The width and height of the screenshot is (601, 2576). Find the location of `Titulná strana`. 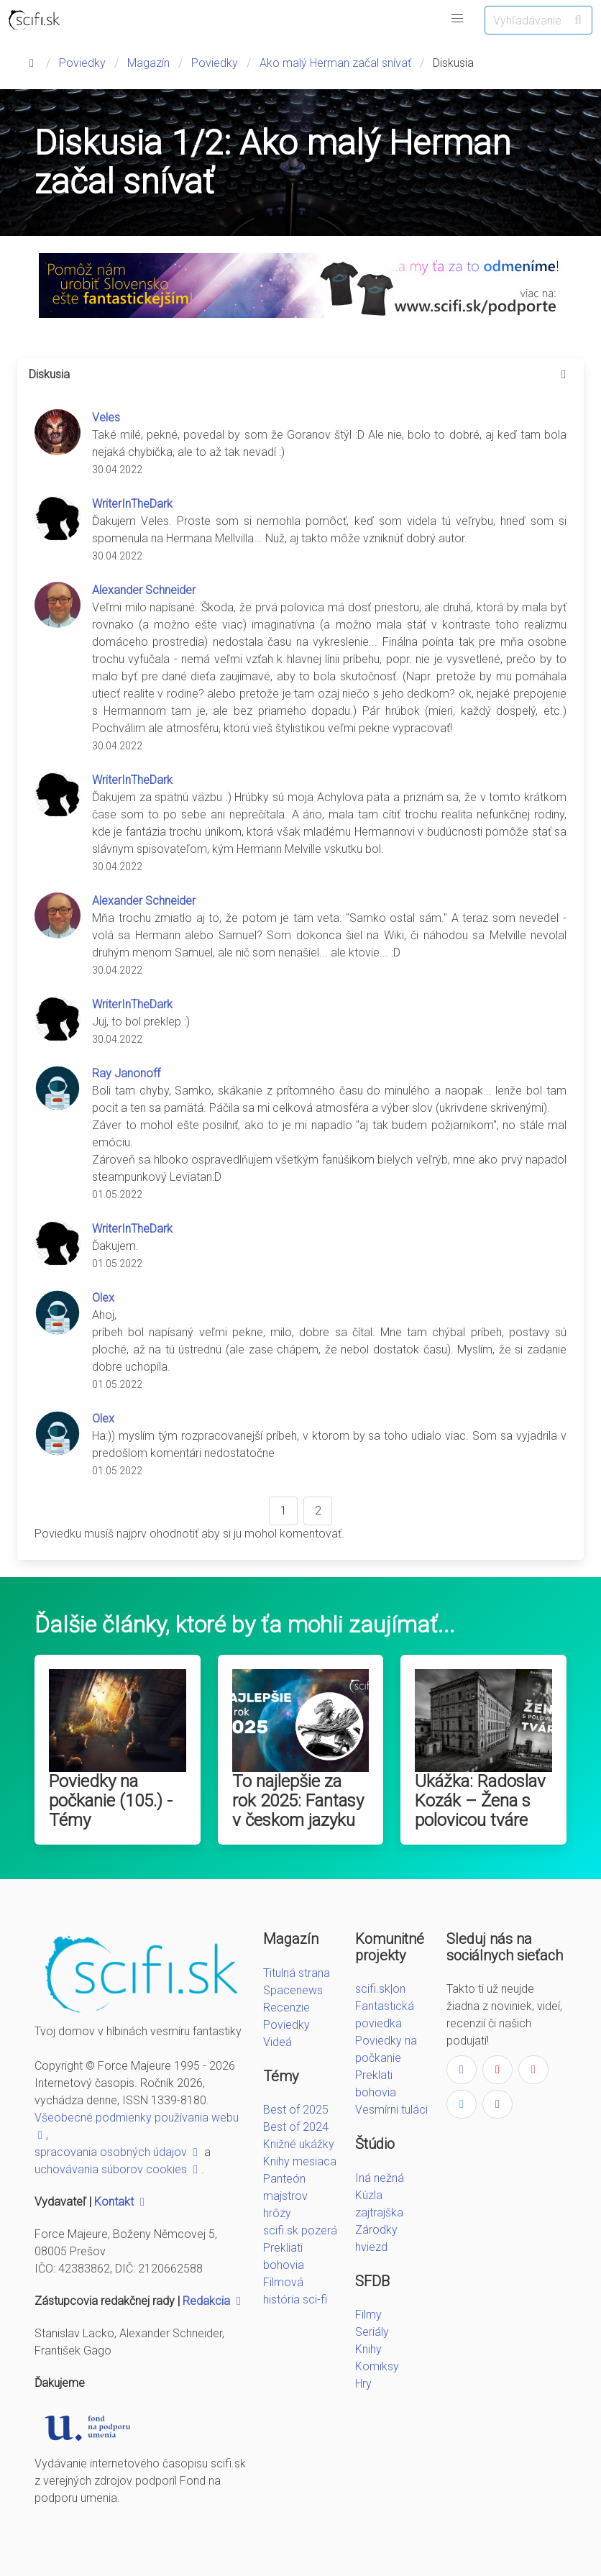

Titulná strana is located at coordinates (296, 1973).